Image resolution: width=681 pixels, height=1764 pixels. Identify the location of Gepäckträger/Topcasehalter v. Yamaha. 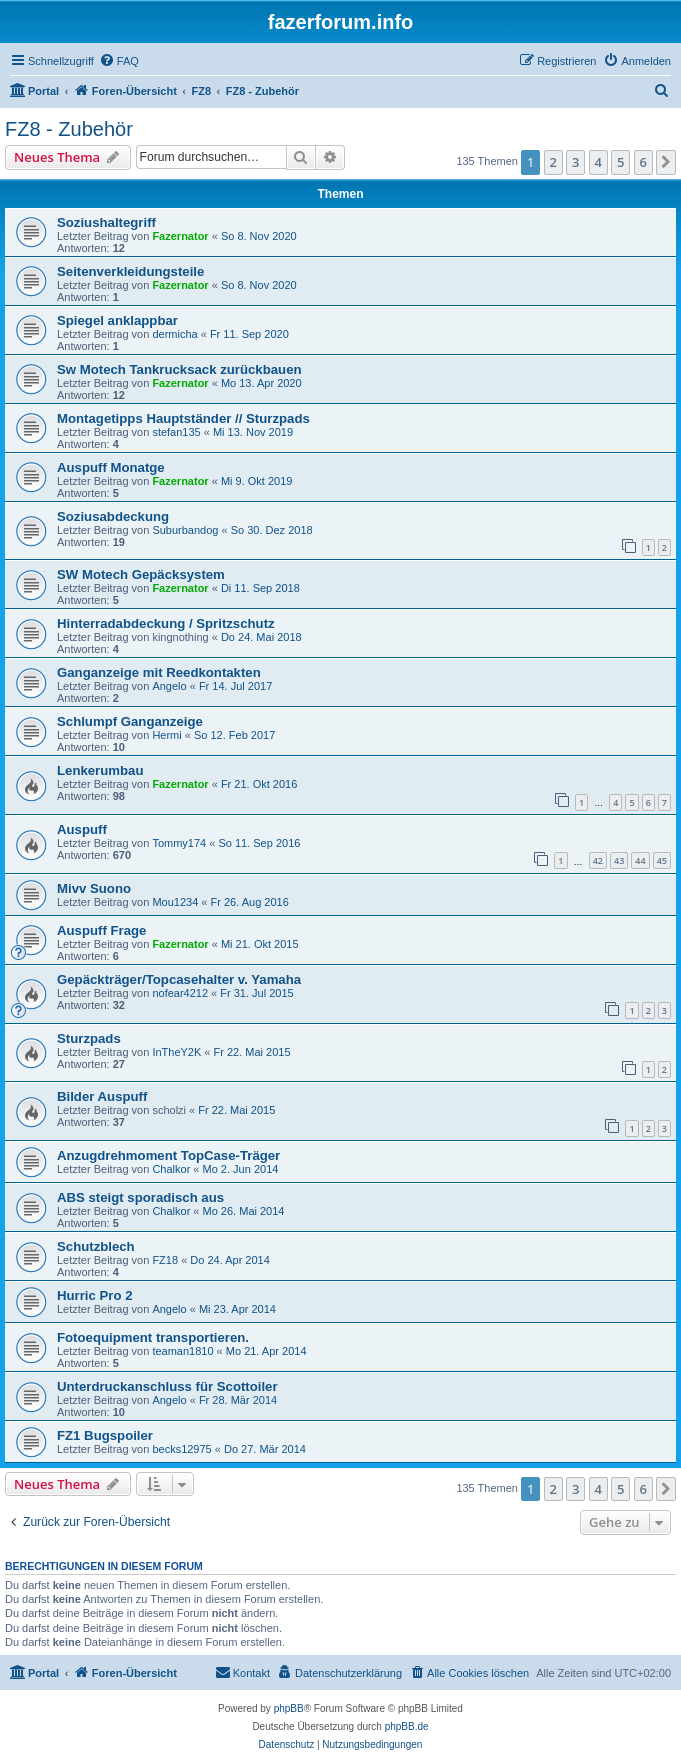
(179, 979).